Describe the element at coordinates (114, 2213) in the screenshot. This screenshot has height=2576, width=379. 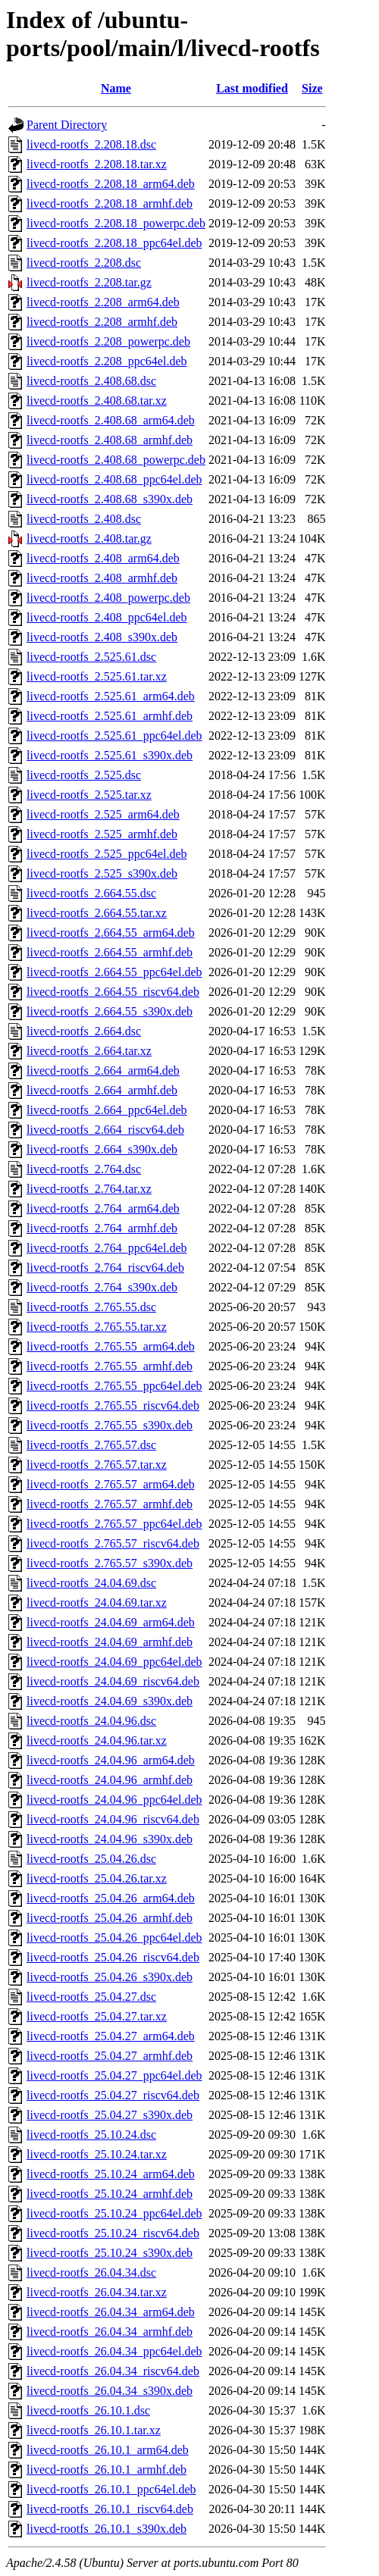
I see `livecd-rootfs_25.10.24_ppc64el.deb` at that location.